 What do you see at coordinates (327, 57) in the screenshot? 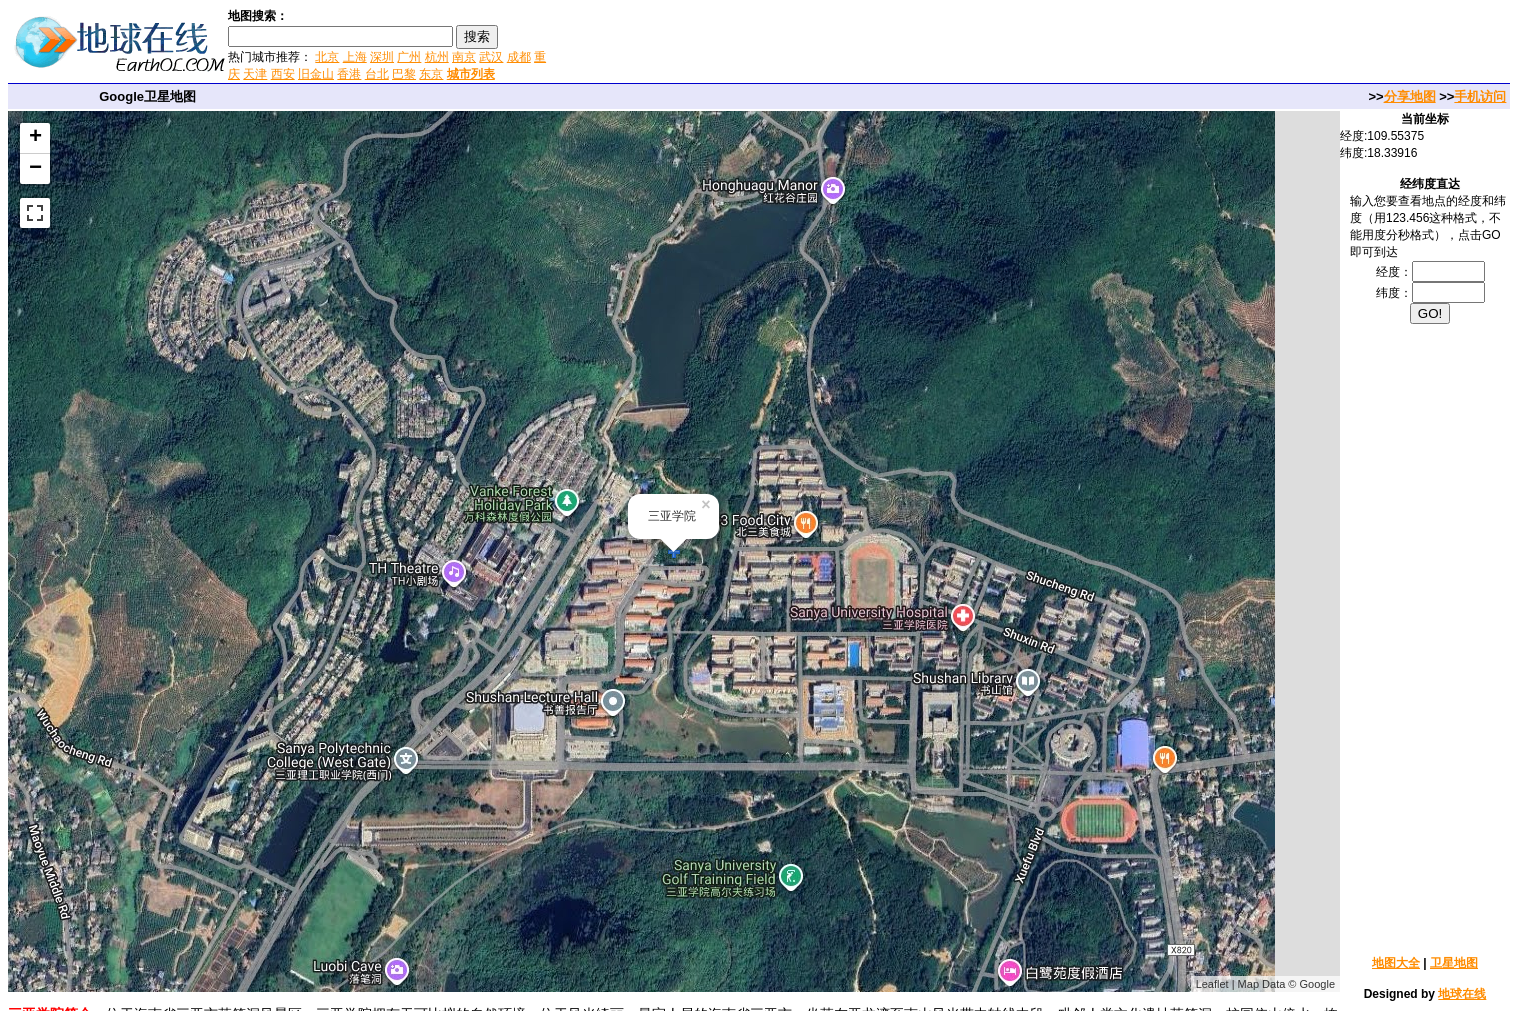
I see `北京` at bounding box center [327, 57].